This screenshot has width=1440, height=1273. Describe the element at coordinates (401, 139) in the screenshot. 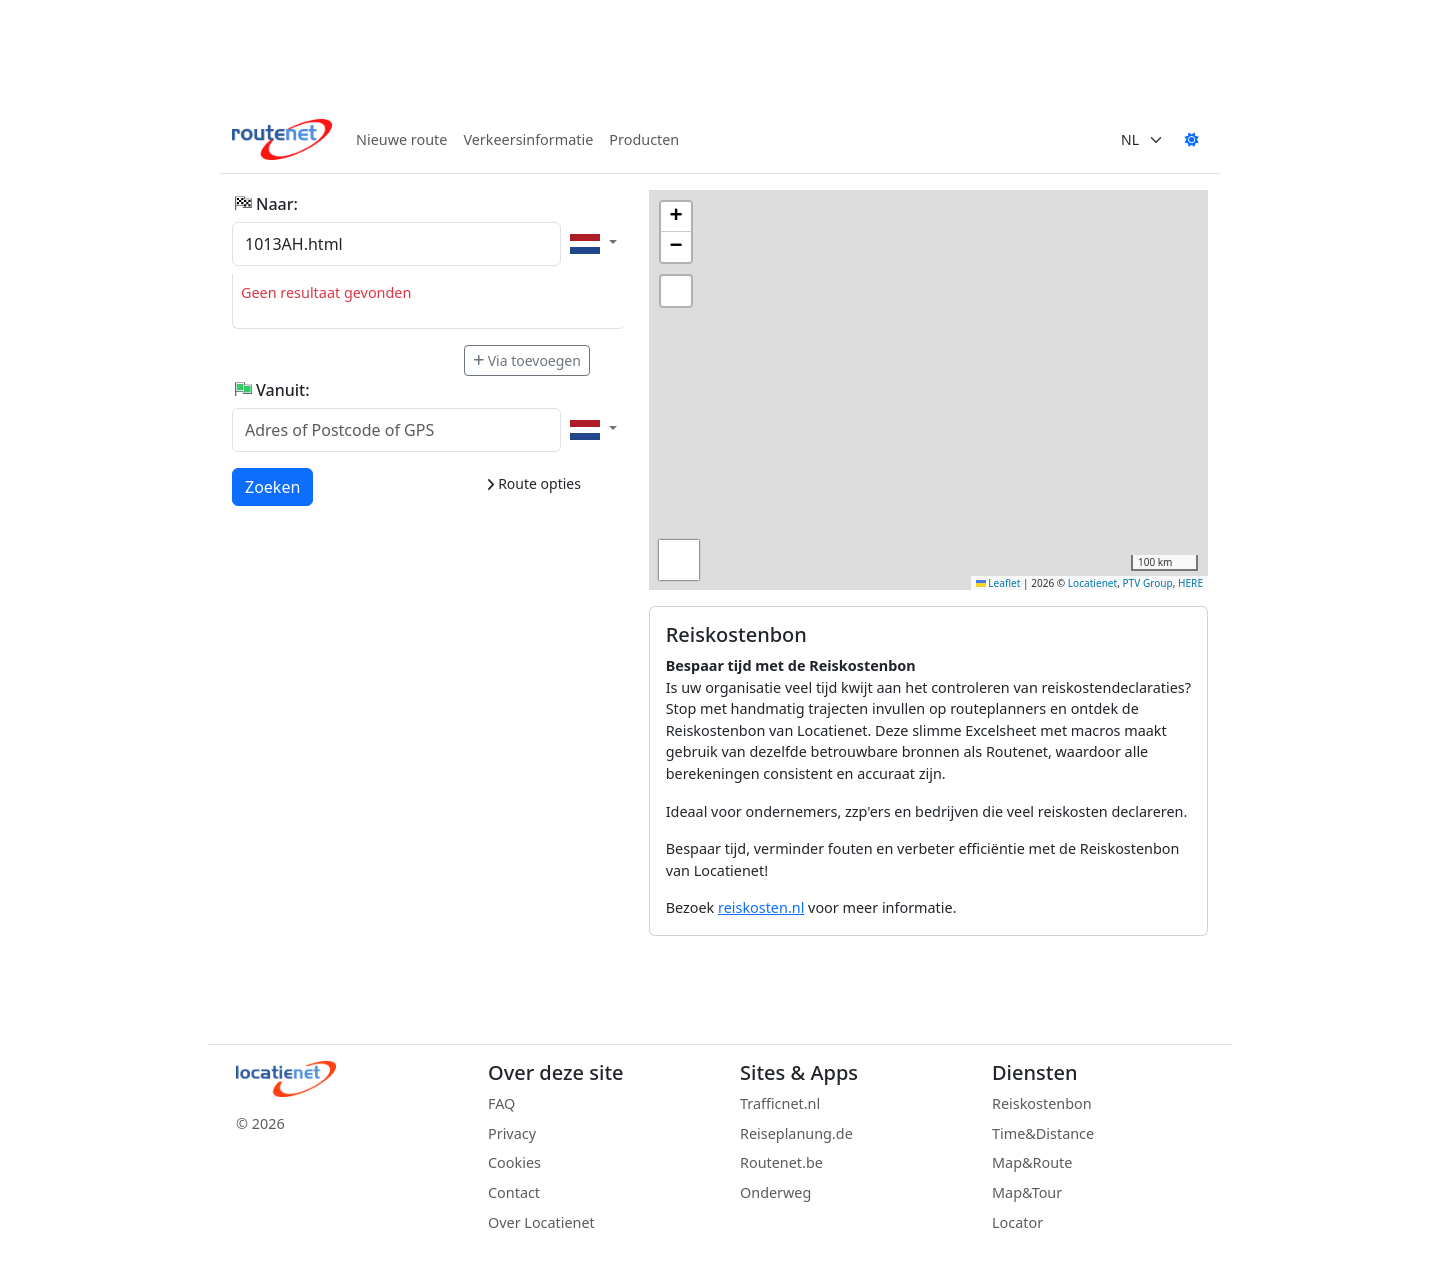

I see `Nieuwe route` at that location.